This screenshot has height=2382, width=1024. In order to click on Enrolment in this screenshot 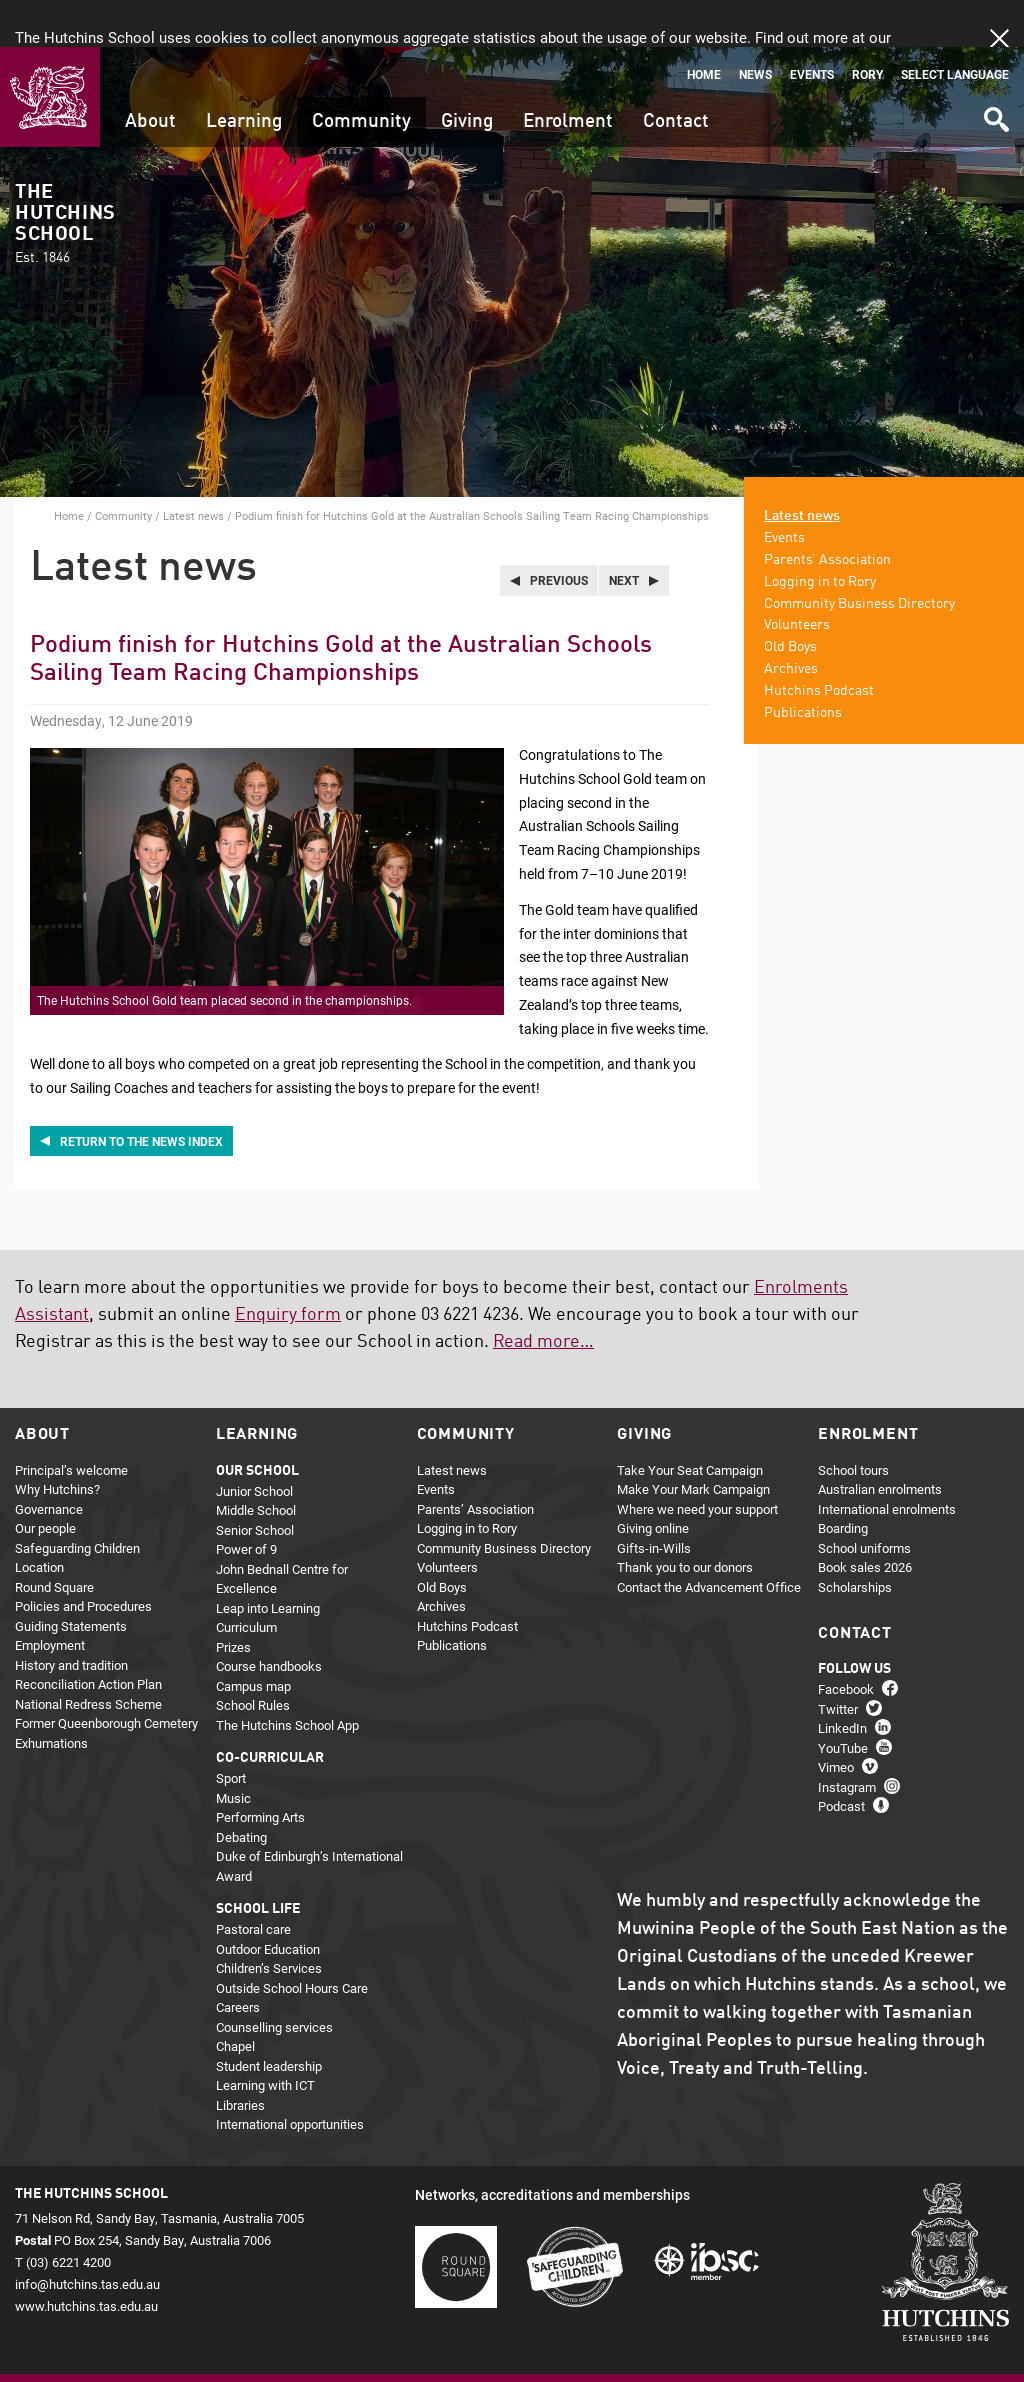, I will do `click(568, 74)`.